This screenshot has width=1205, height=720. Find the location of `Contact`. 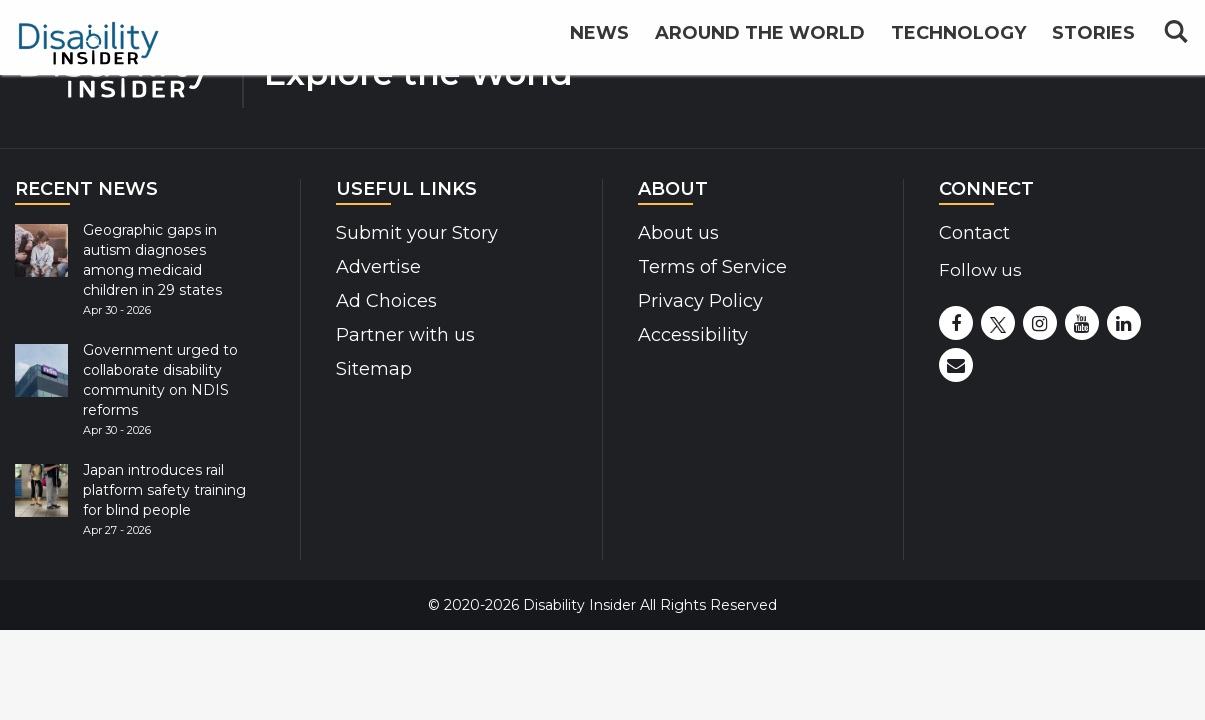

Contact is located at coordinates (974, 233).